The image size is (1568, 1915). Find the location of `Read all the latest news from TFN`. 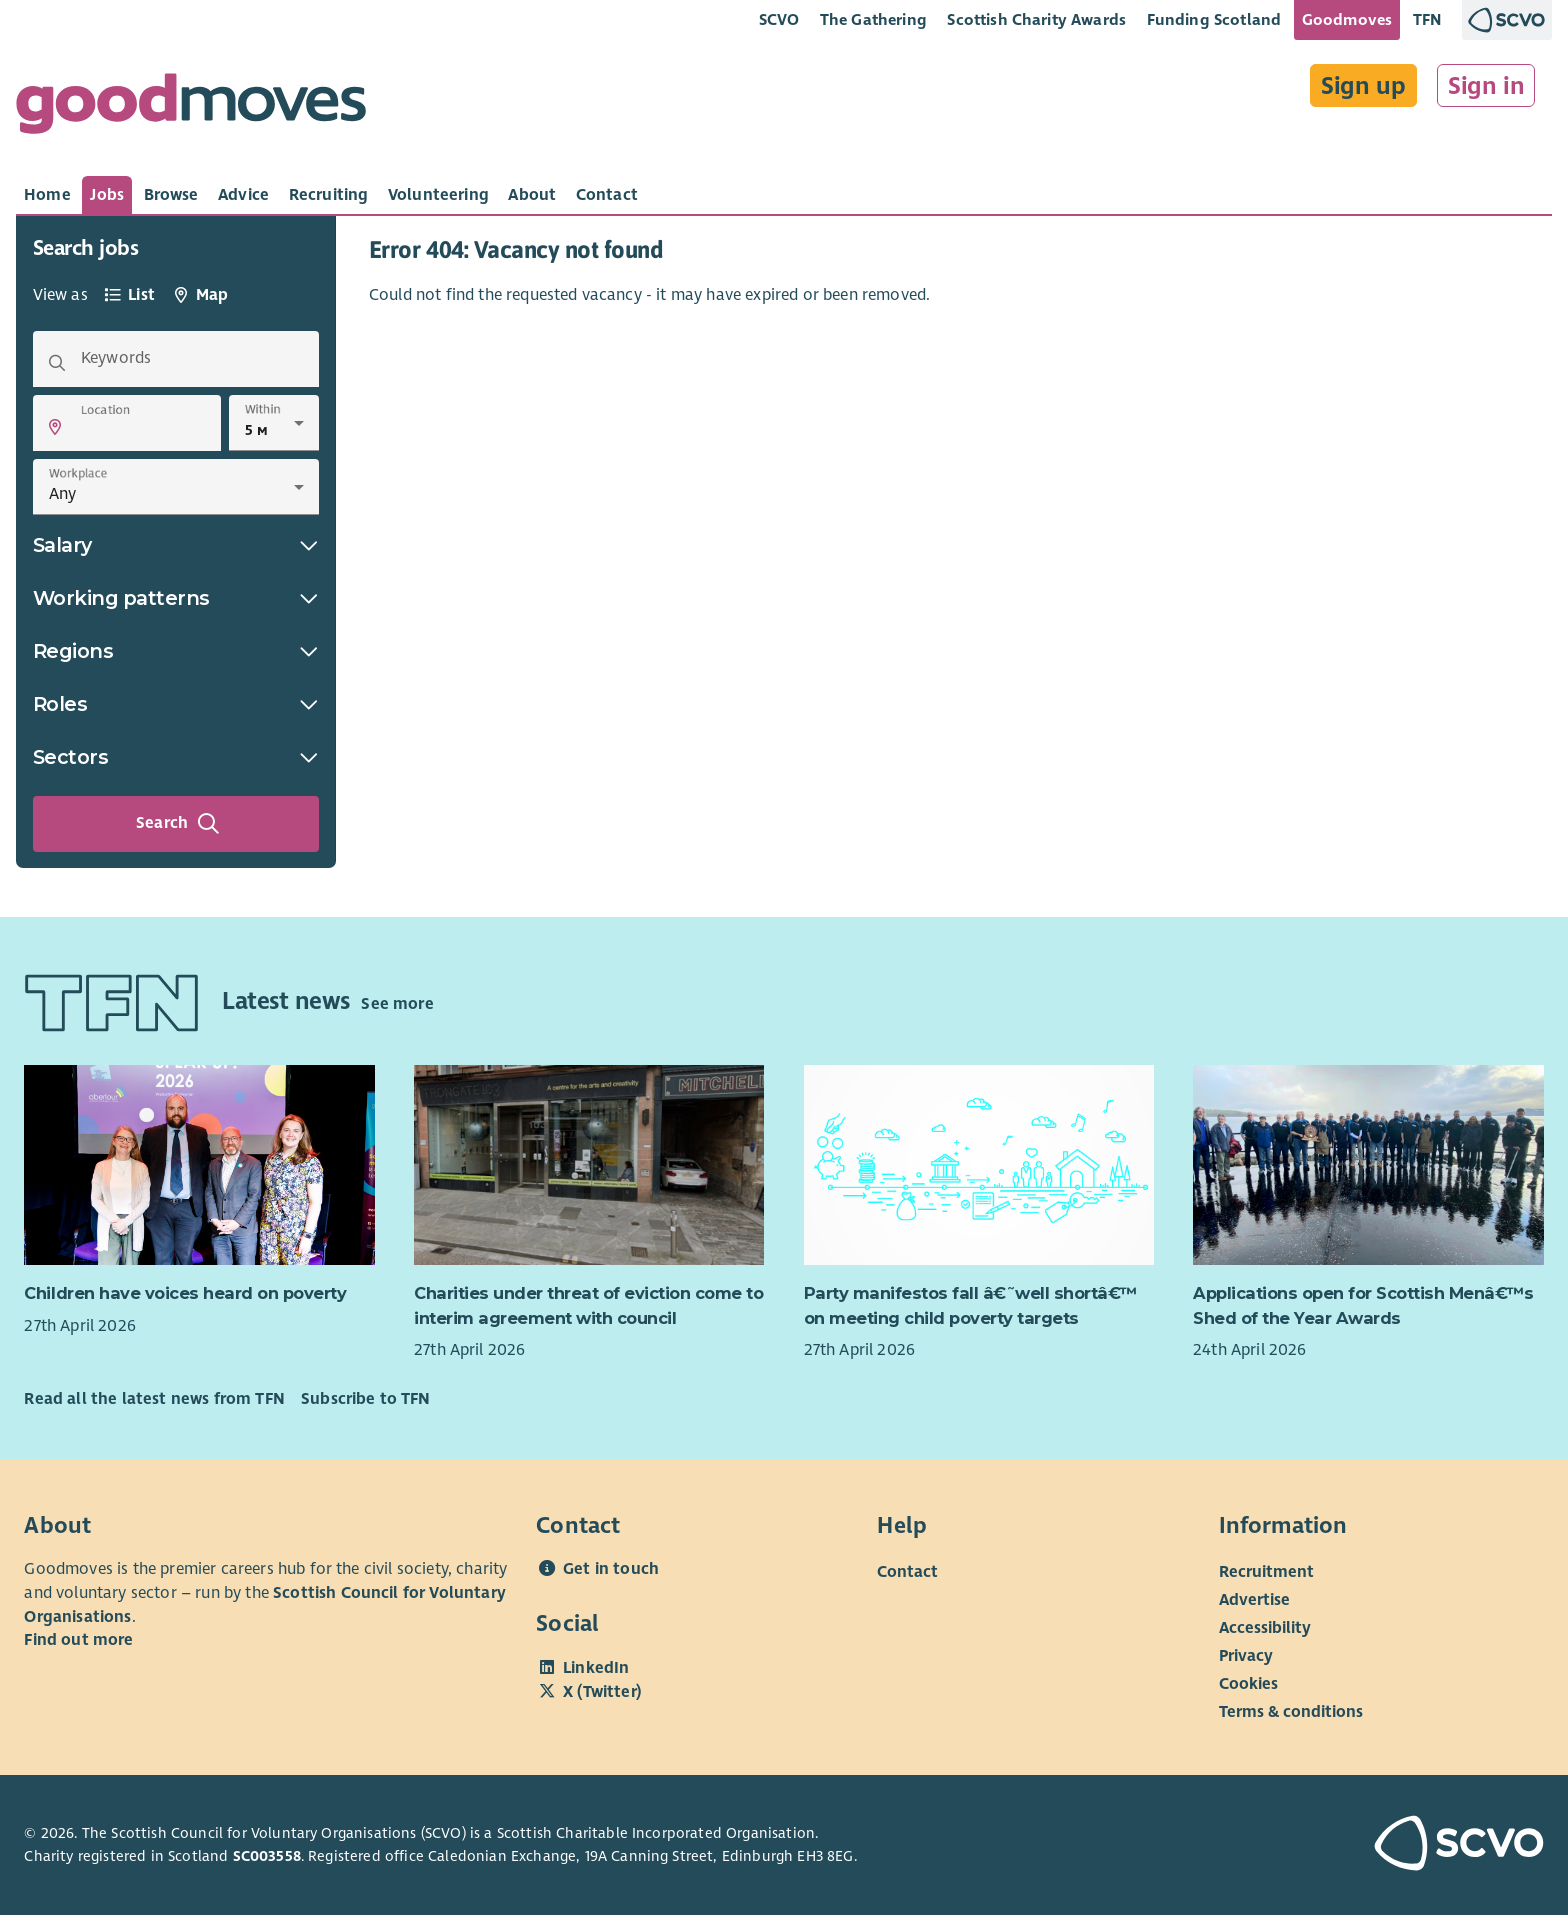

Read all the latest news from TFN is located at coordinates (154, 1399).